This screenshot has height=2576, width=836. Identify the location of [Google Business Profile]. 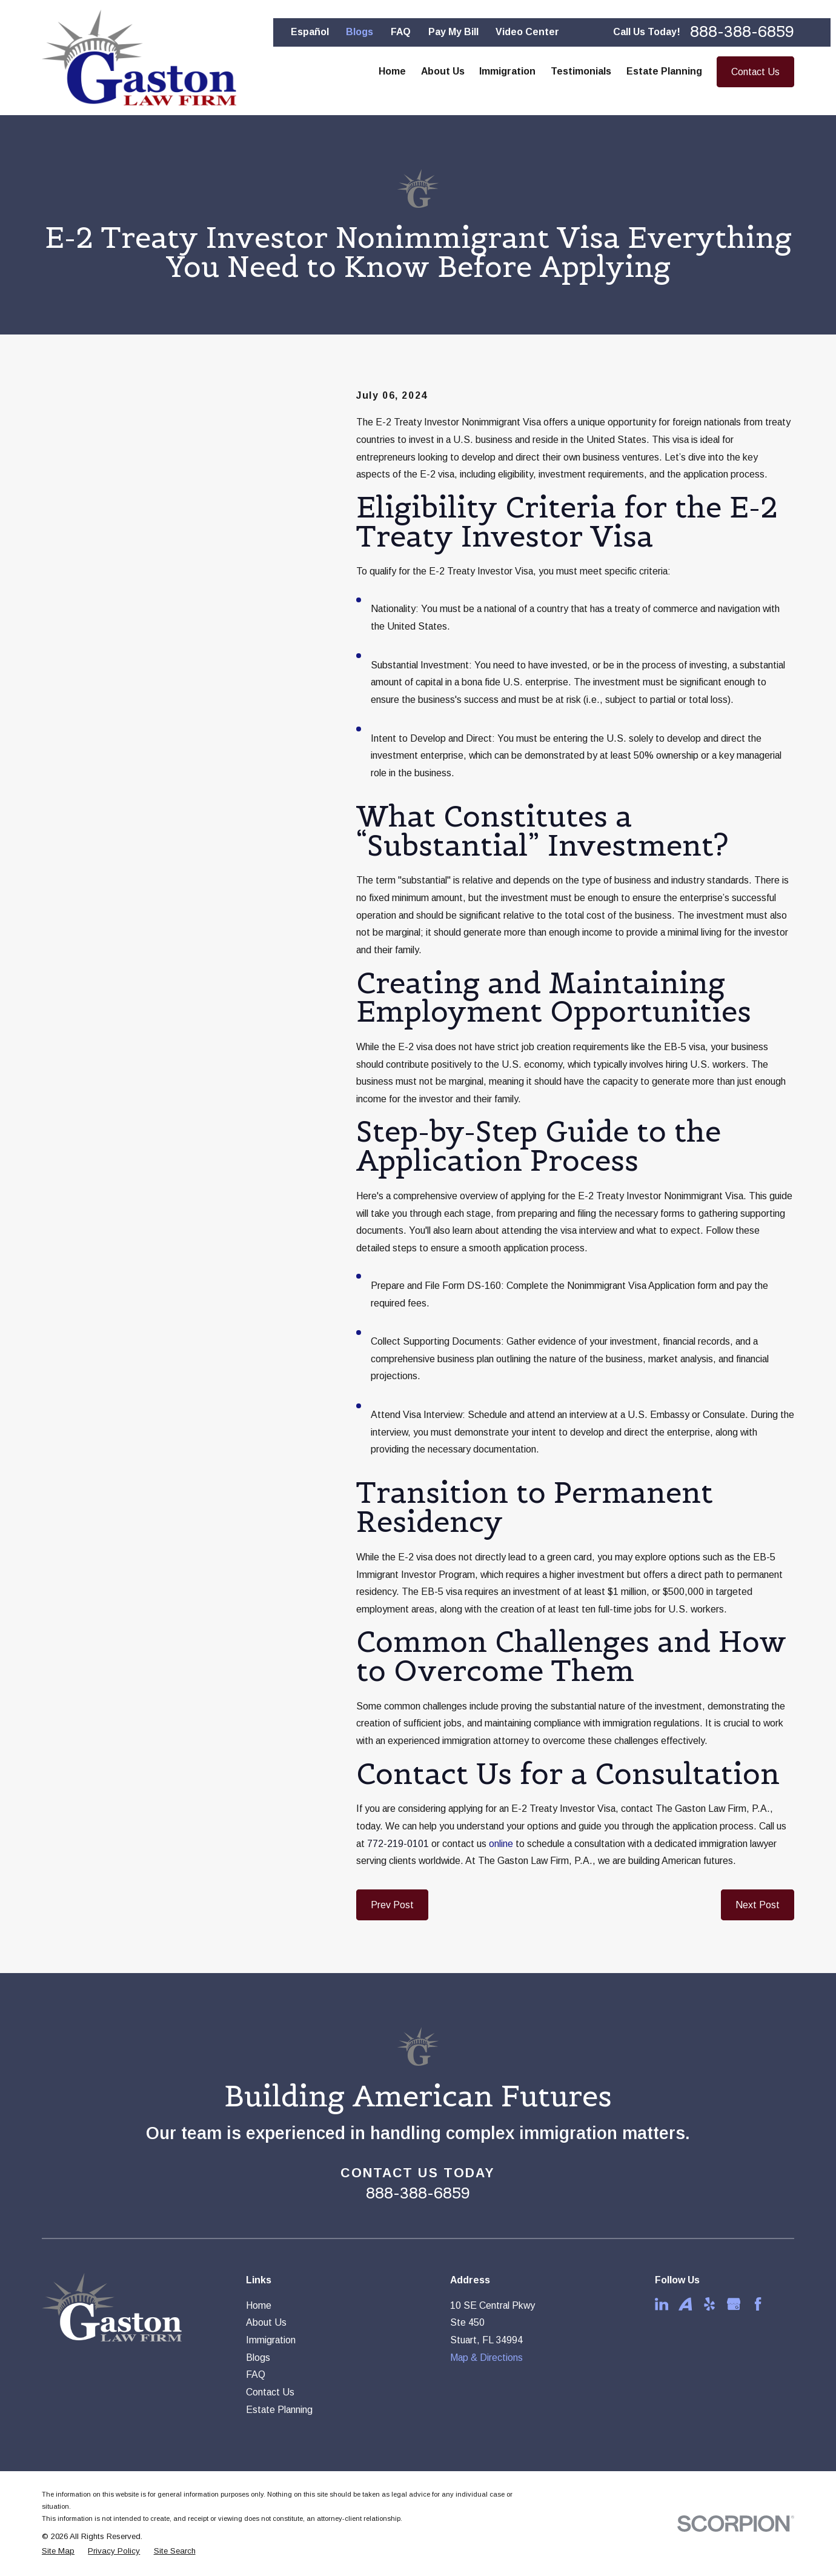
(733, 2304).